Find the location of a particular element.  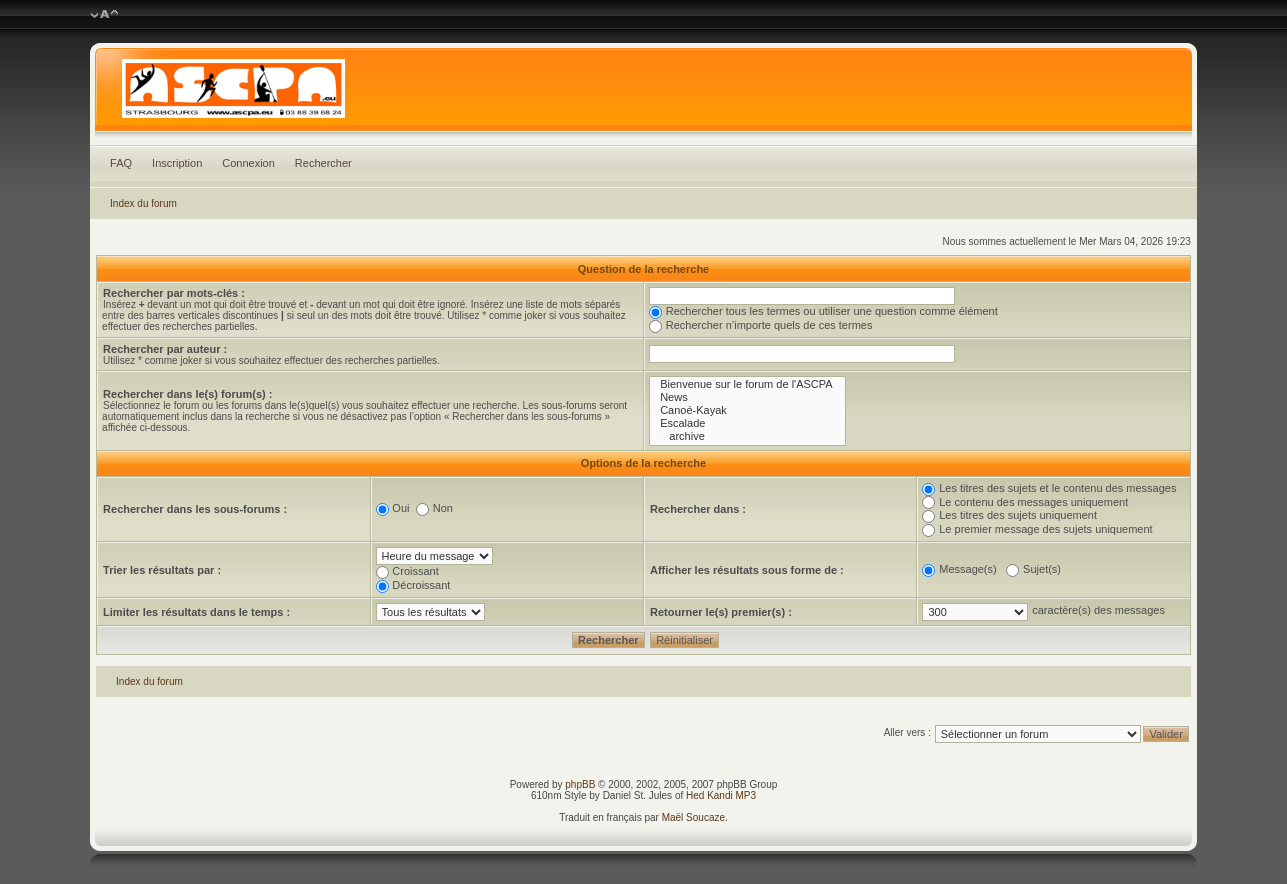

Index du forum is located at coordinates (143, 203).